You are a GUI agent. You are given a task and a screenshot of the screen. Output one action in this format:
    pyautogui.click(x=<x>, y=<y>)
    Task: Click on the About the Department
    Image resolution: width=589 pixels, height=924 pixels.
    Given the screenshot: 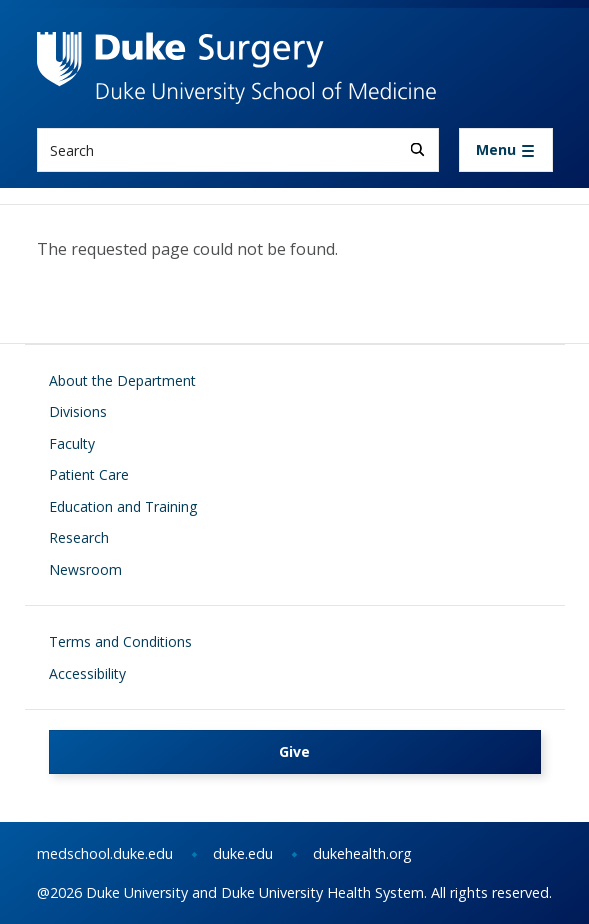 What is the action you would take?
    pyautogui.click(x=122, y=380)
    